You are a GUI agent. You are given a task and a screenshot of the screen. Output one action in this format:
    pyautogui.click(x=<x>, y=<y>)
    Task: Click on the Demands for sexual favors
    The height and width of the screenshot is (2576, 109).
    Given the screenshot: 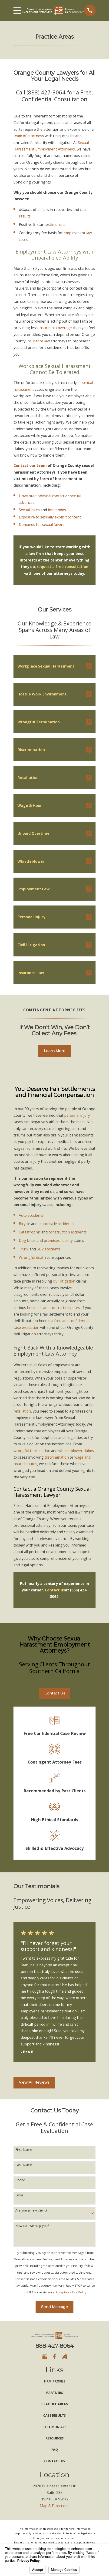 What is the action you would take?
    pyautogui.click(x=41, y=524)
    